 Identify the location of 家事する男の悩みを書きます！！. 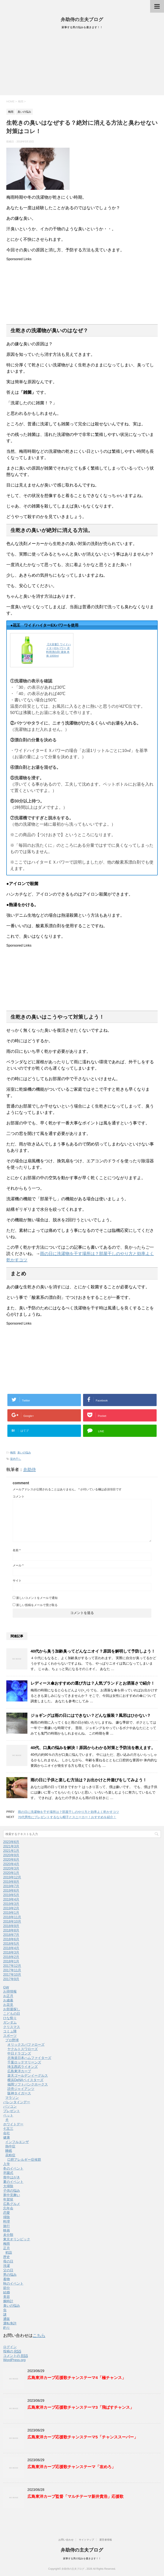
(82, 2558).